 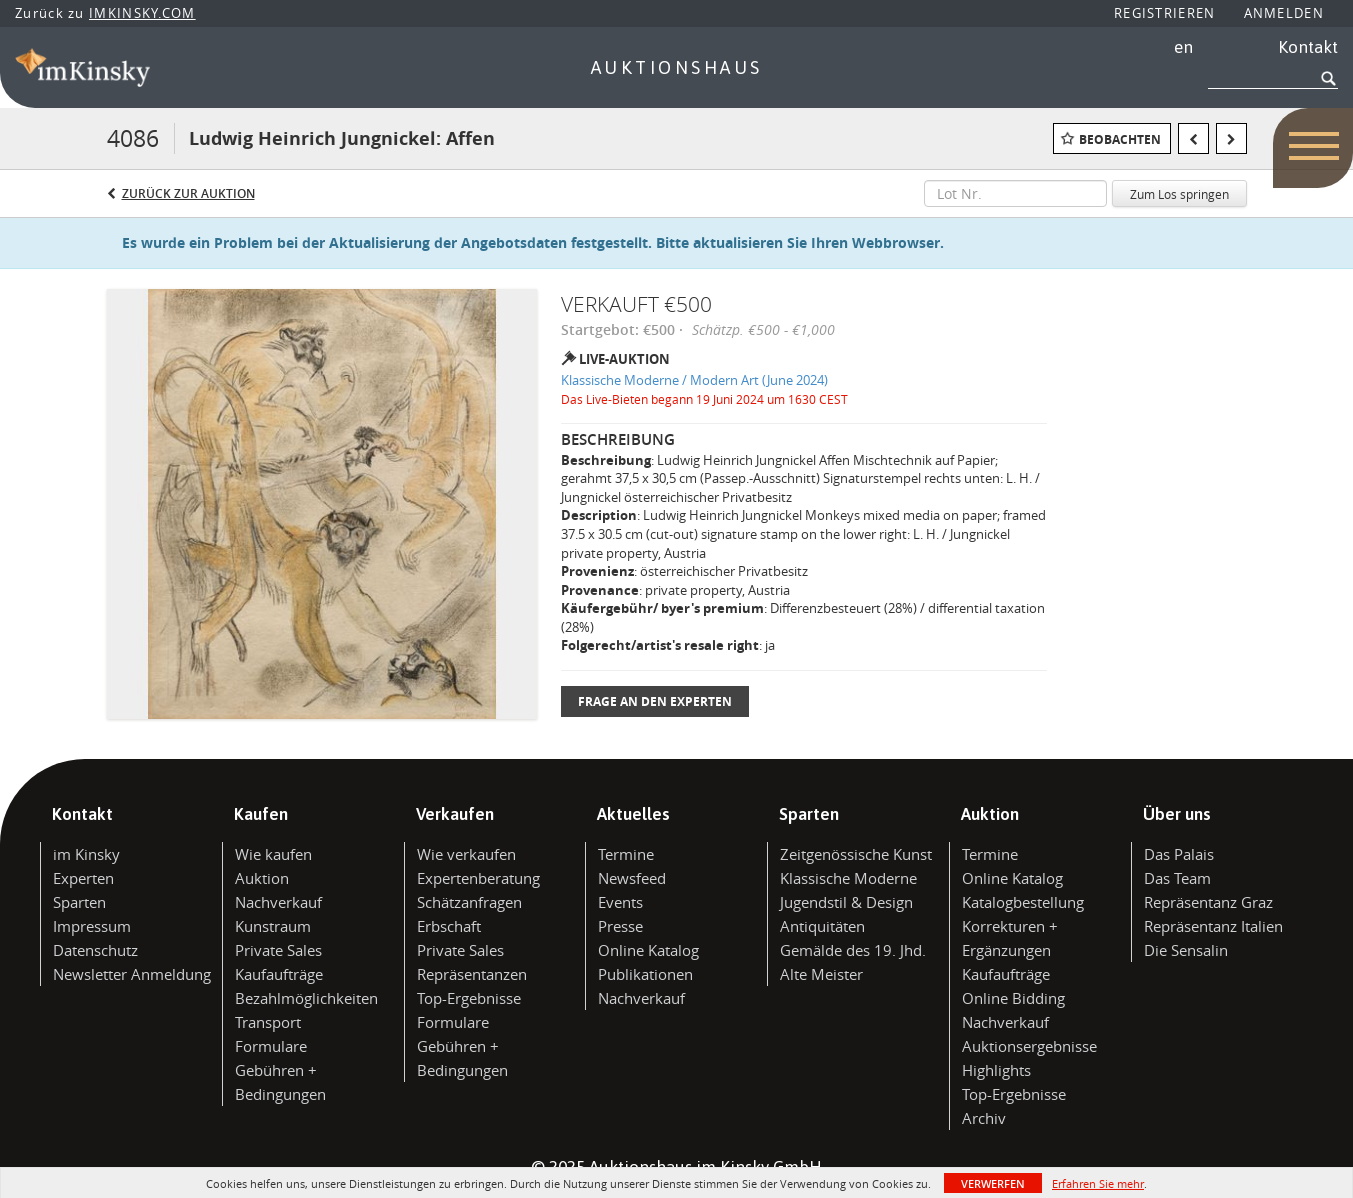 What do you see at coordinates (132, 974) in the screenshot?
I see `Newsletter Anmeldung` at bounding box center [132, 974].